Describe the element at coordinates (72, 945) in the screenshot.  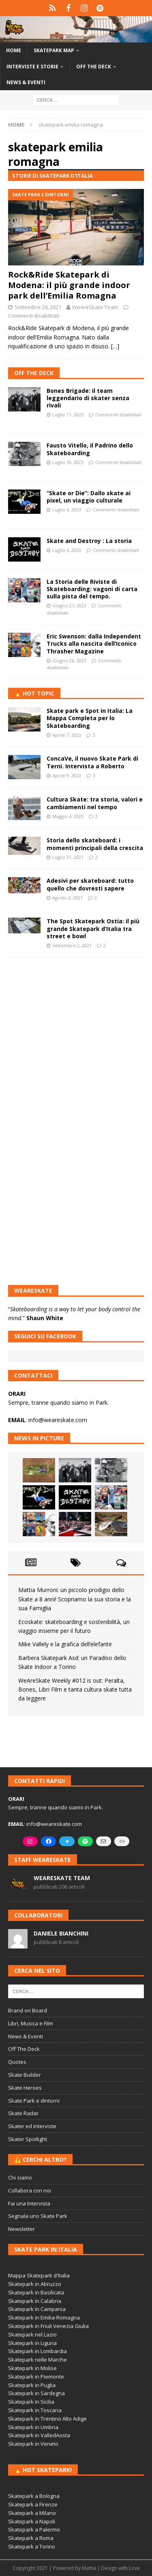
I see `Settembre 2, 2021` at that location.